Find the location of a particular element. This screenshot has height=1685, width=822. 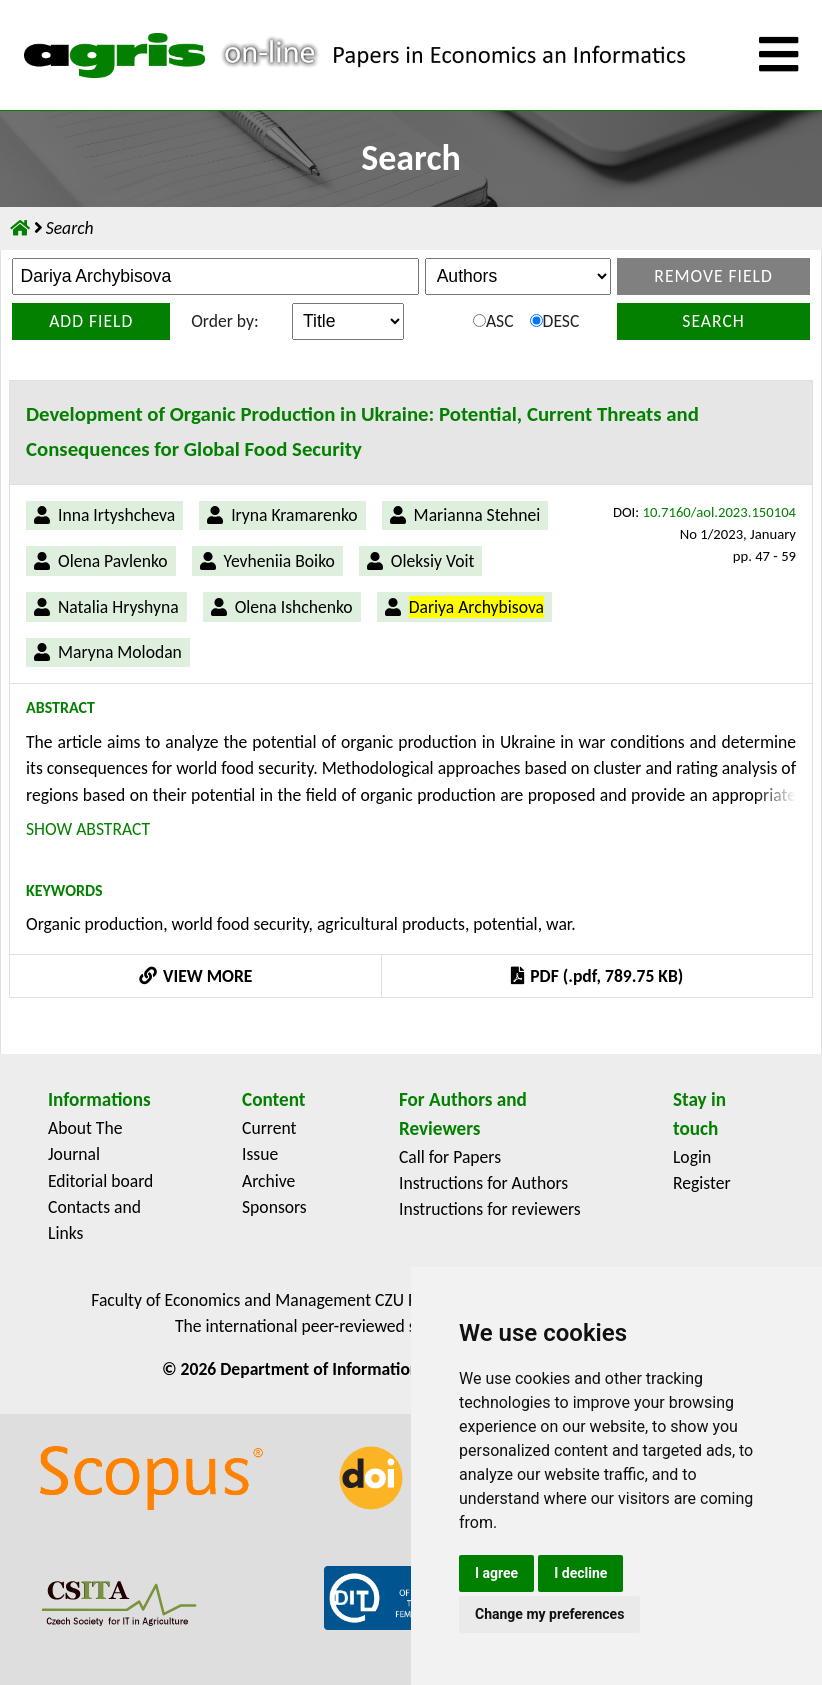

Add field is located at coordinates (91, 321).